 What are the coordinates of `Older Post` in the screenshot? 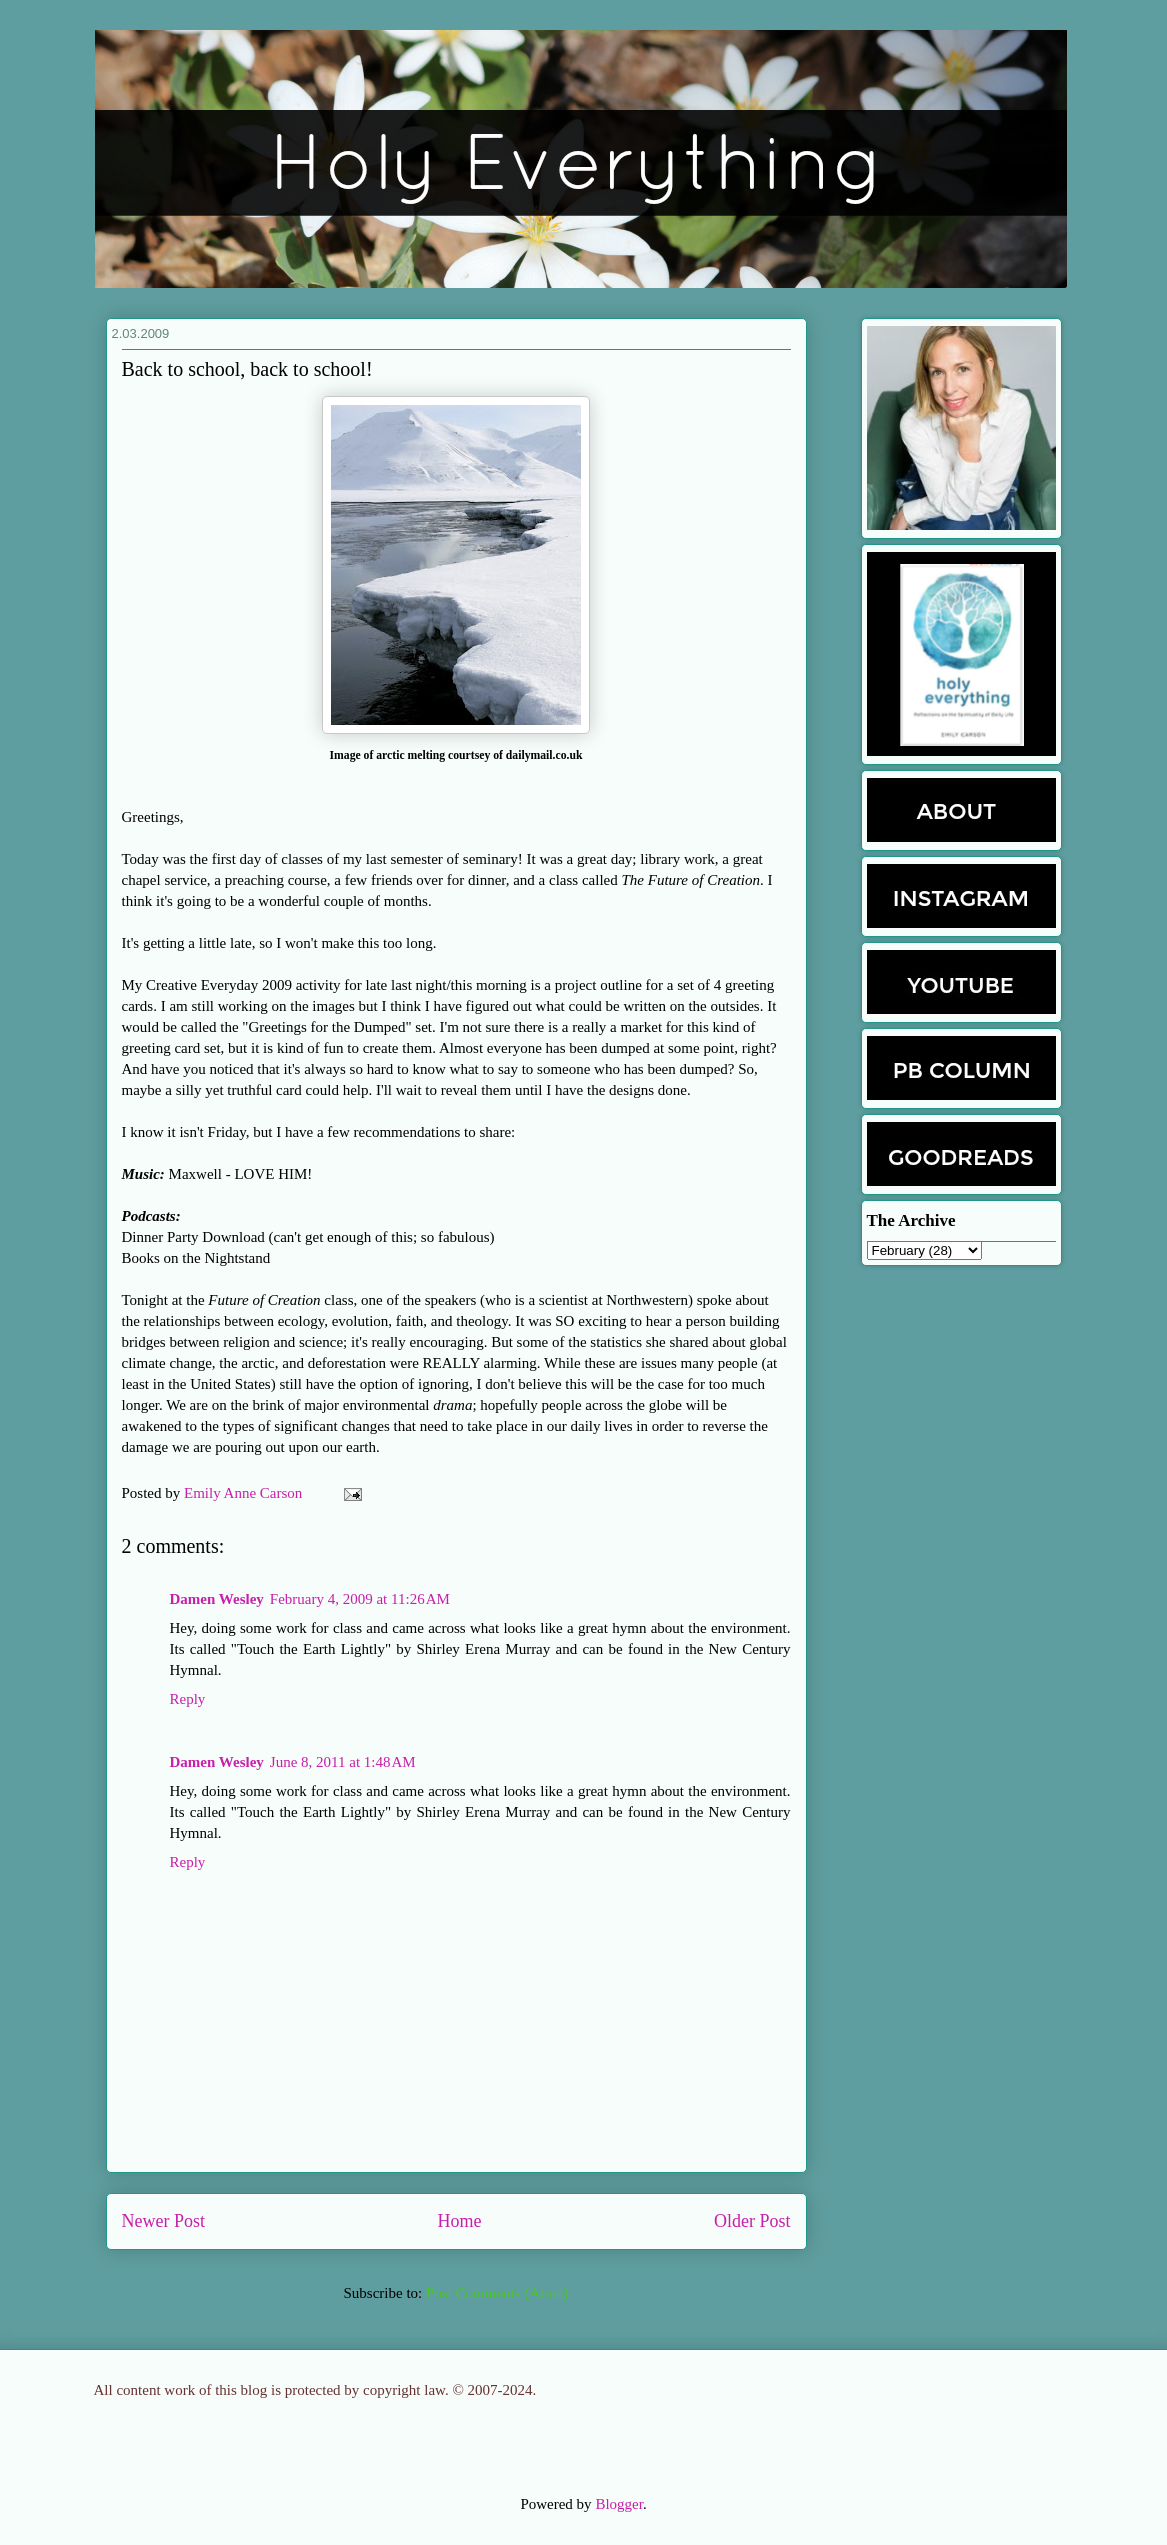 It's located at (752, 2221).